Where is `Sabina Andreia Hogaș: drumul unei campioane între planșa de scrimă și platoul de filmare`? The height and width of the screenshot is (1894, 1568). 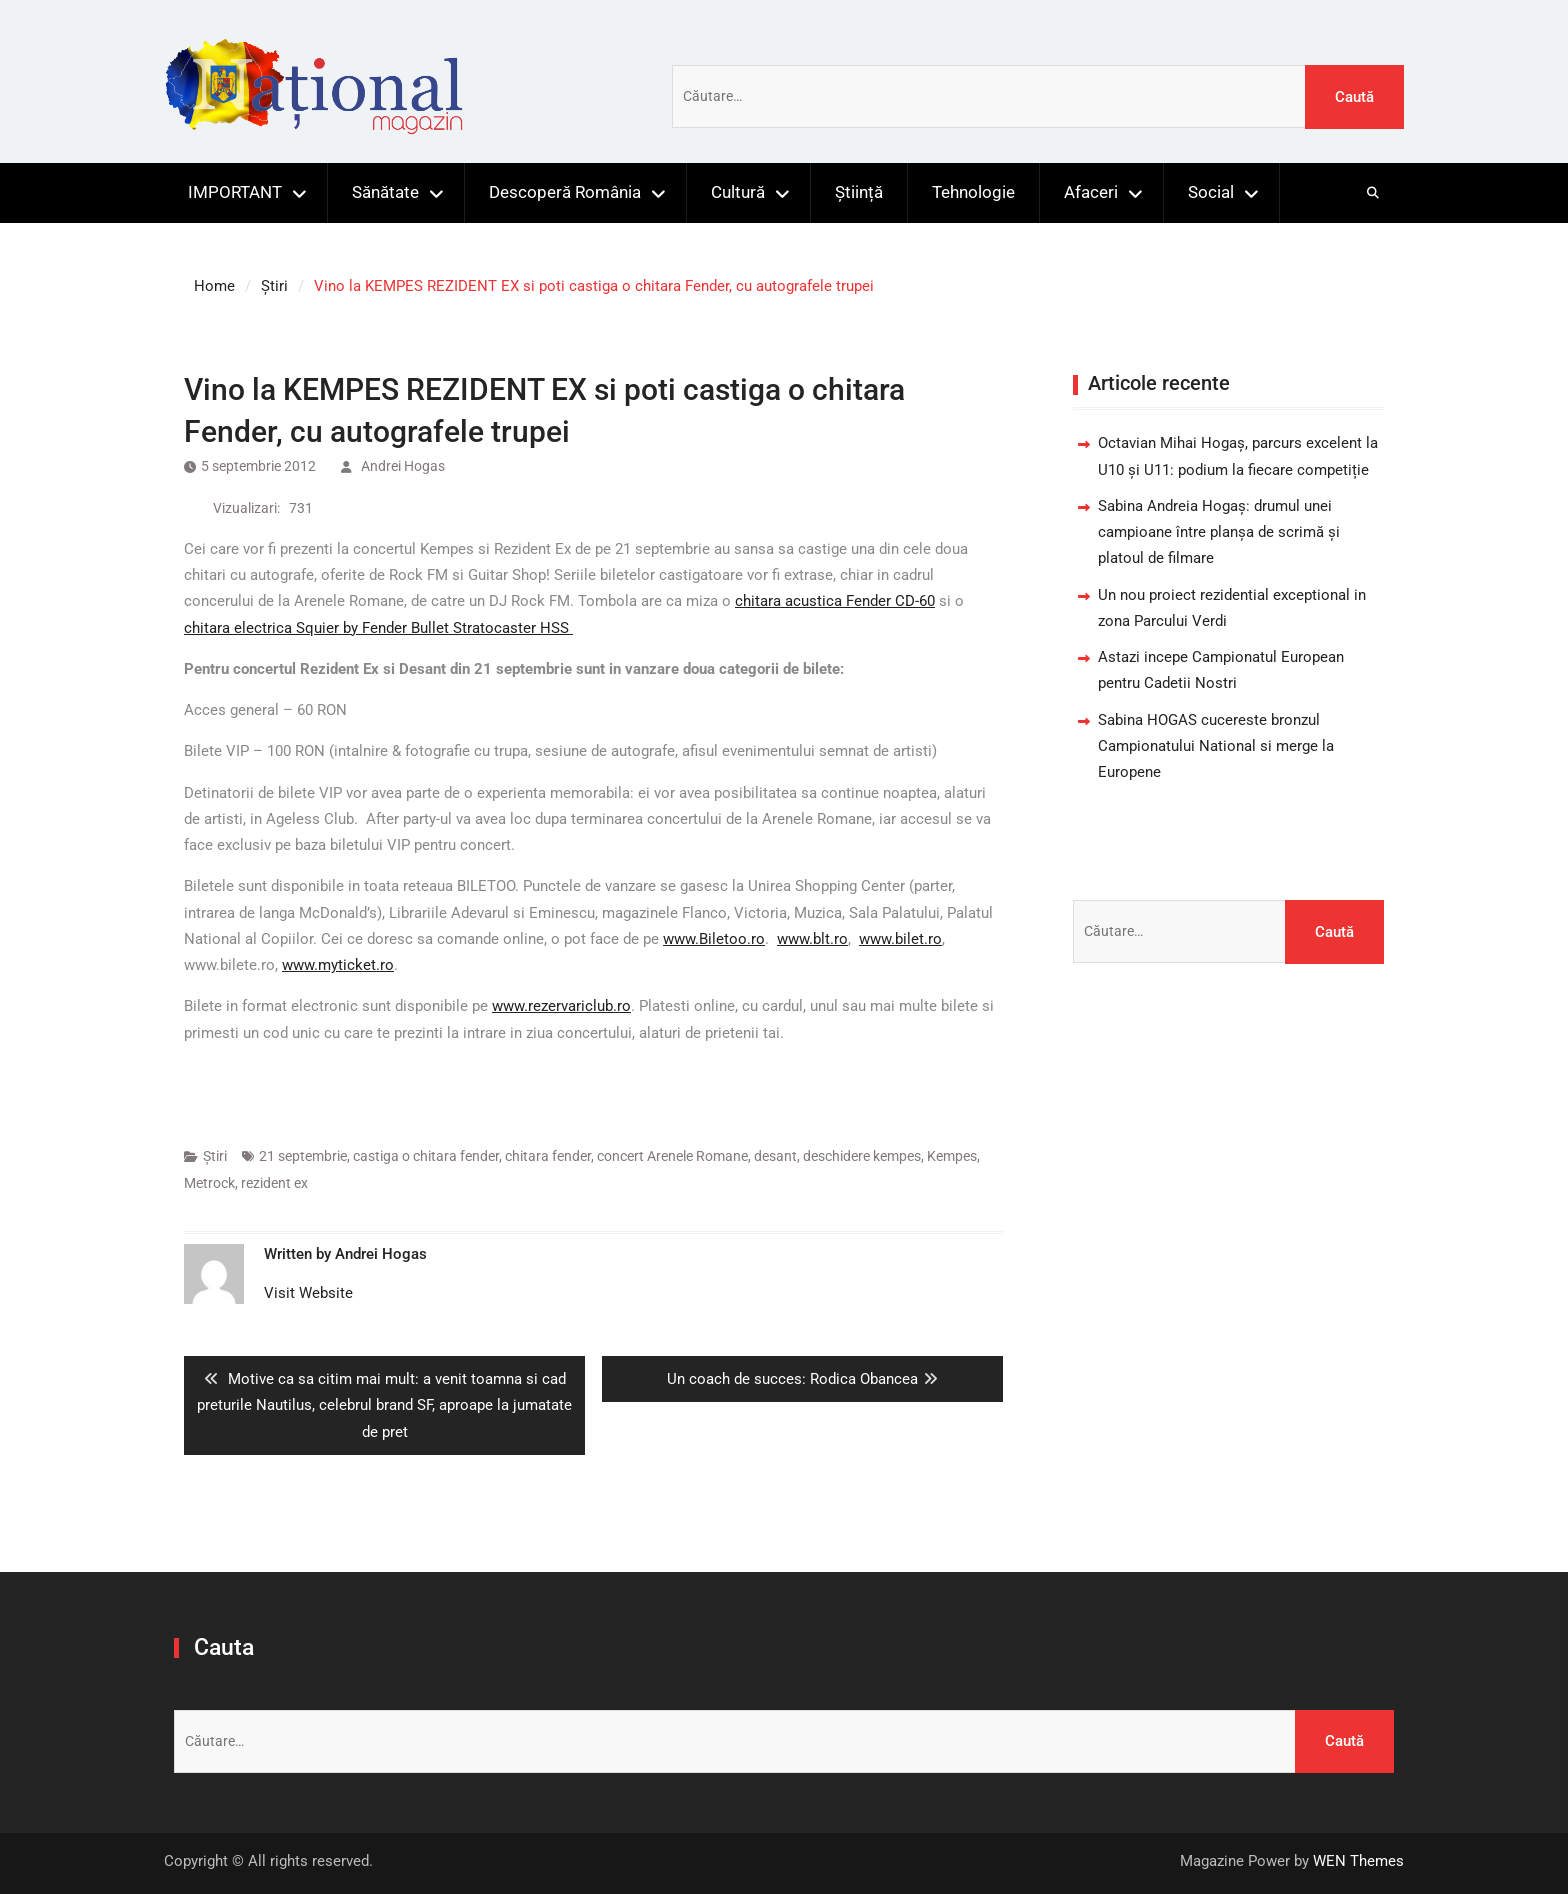
Sabina Andreia Hogaș: drumul unei campioane între planșa de scrimă și platoul de filmare is located at coordinates (1219, 532).